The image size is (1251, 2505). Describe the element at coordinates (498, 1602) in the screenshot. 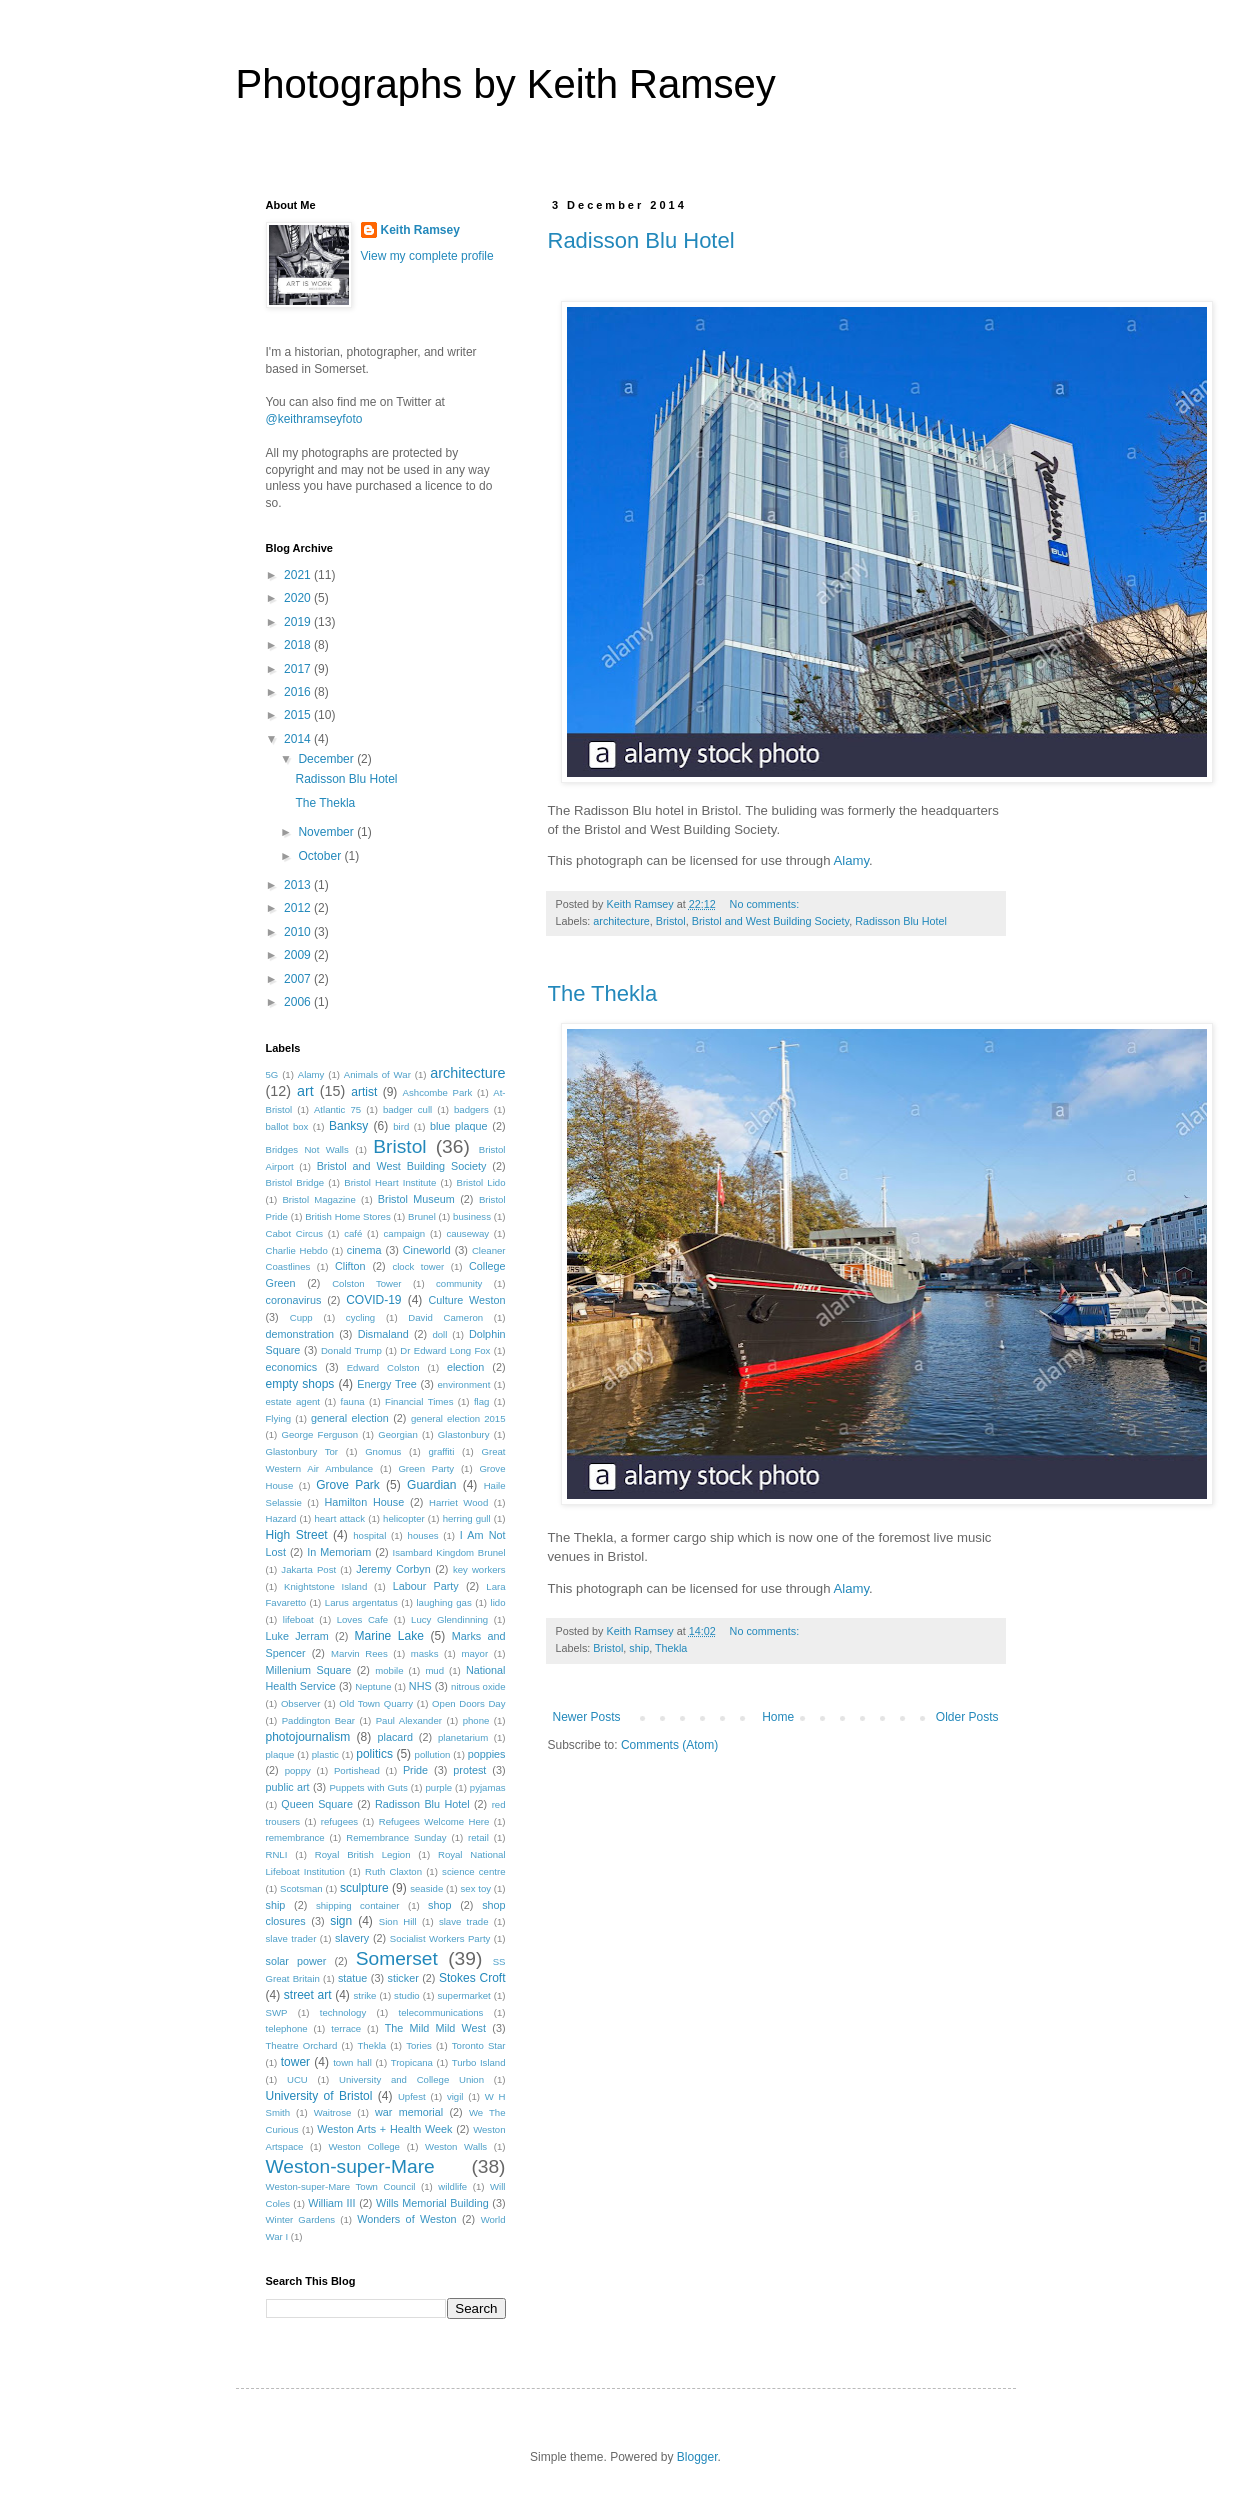

I see `lido` at that location.